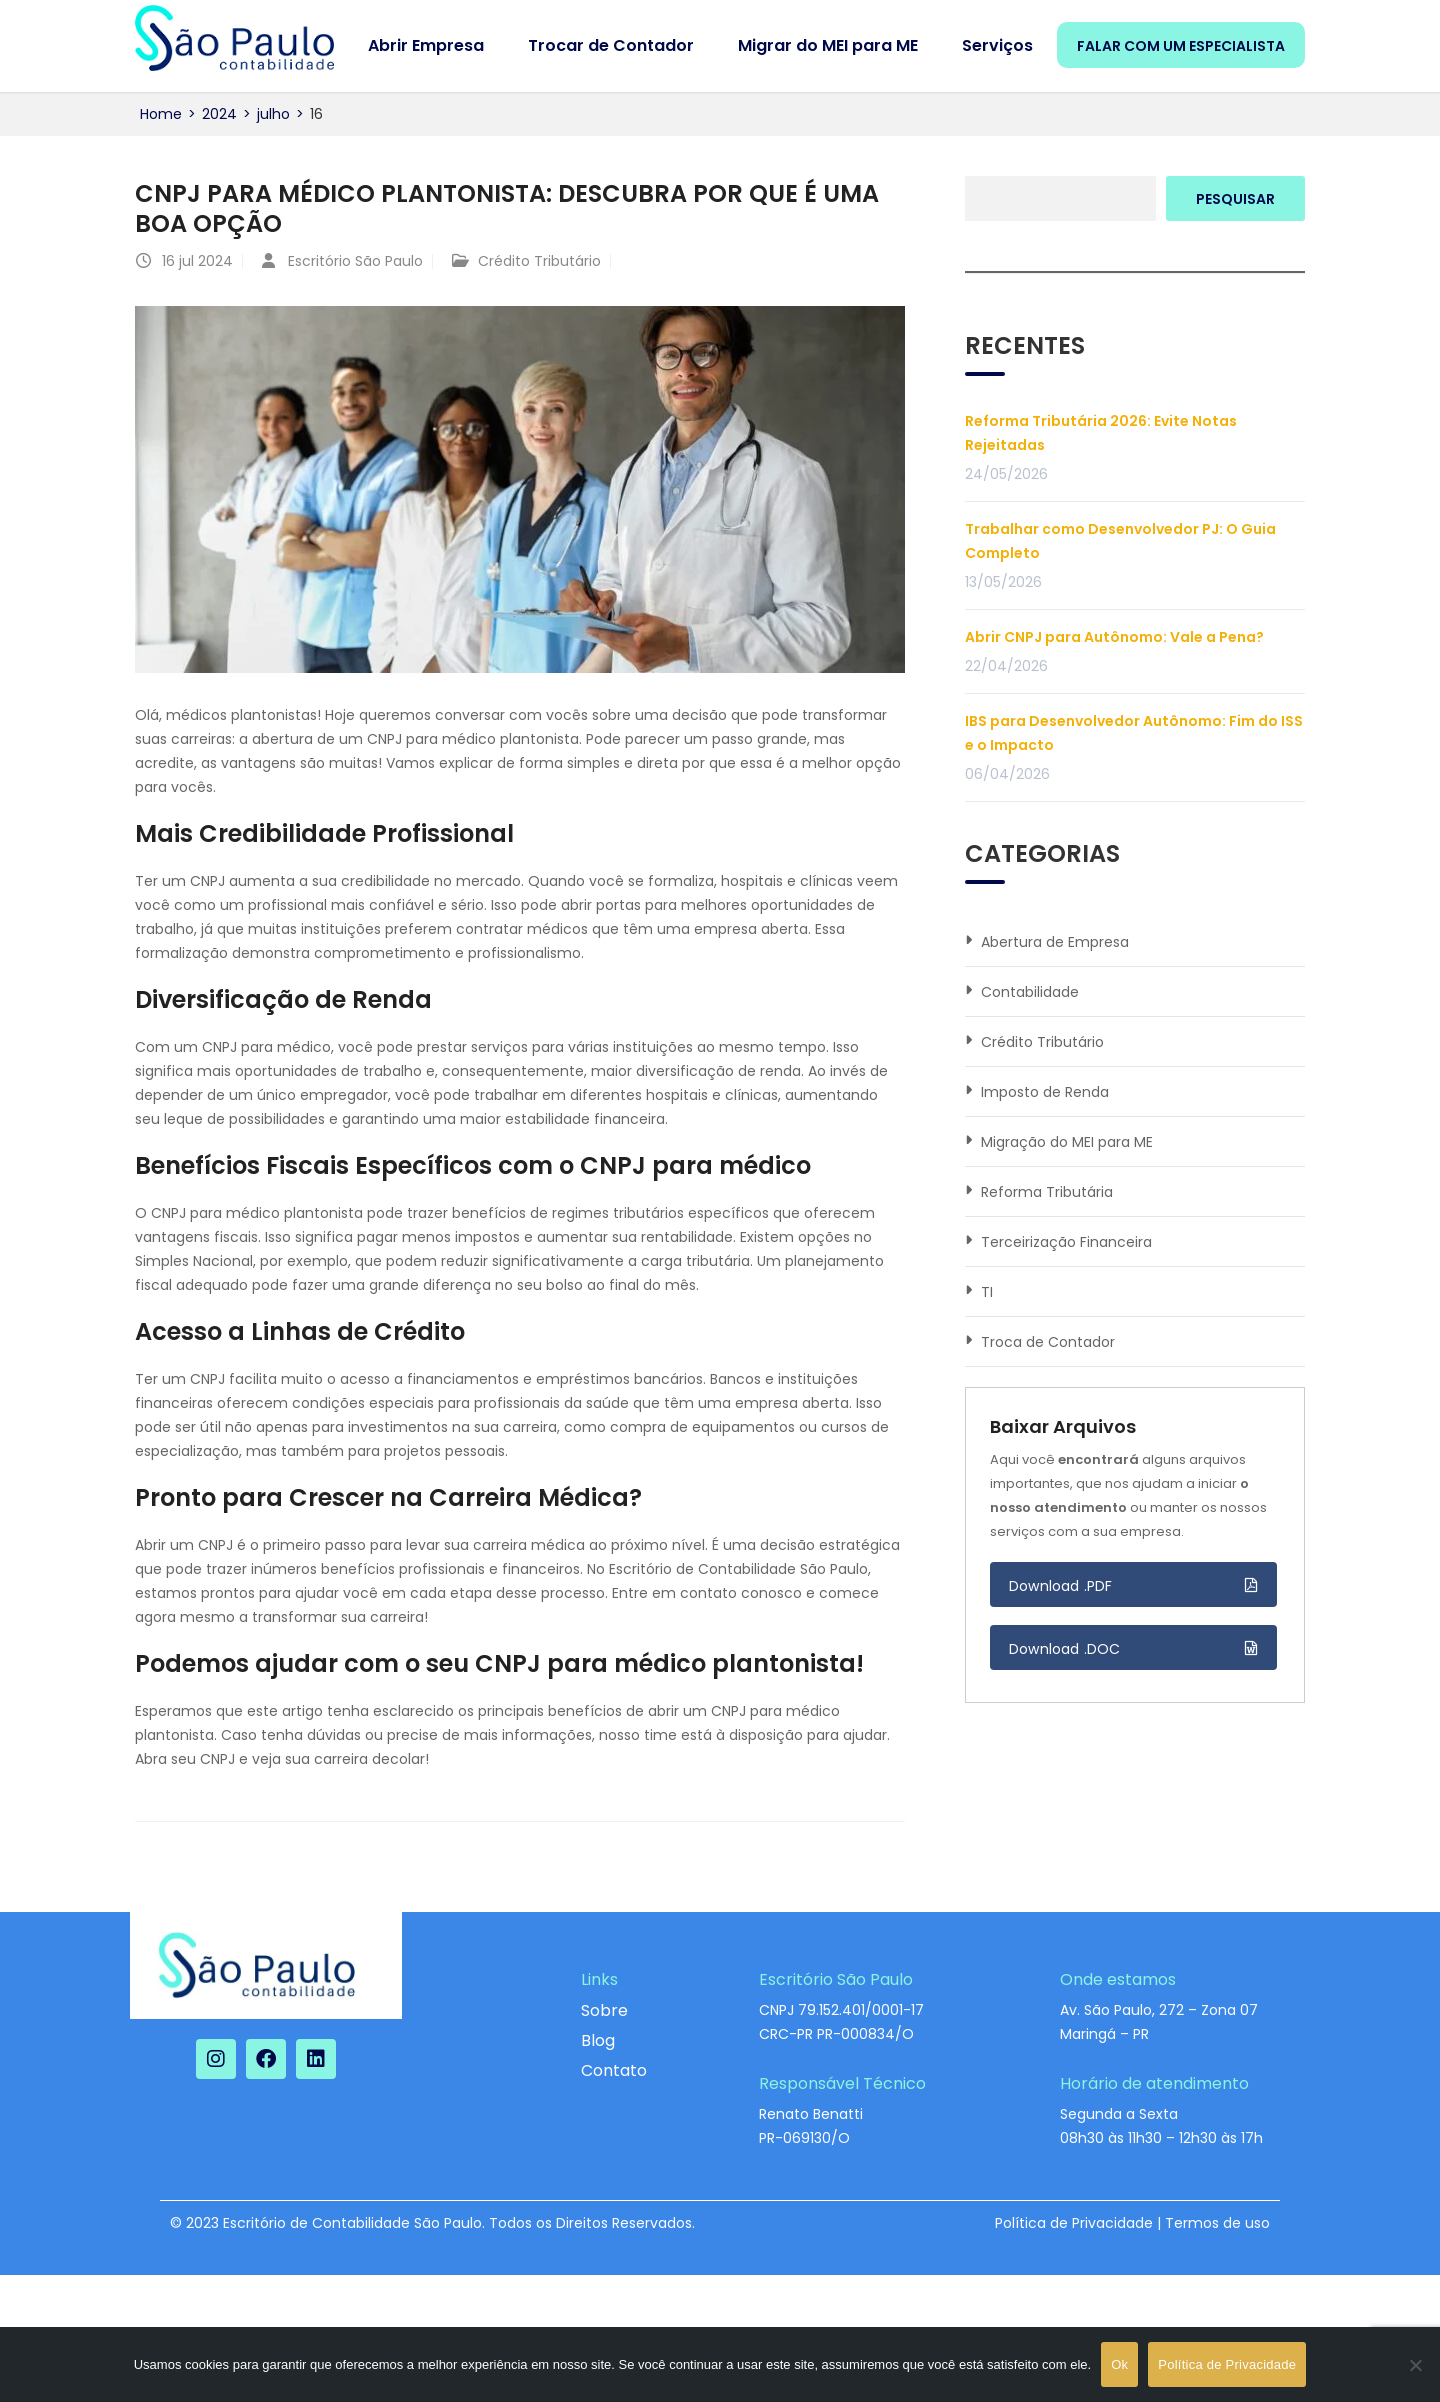  What do you see at coordinates (1061, 1586) in the screenshot?
I see `Download .PDF` at bounding box center [1061, 1586].